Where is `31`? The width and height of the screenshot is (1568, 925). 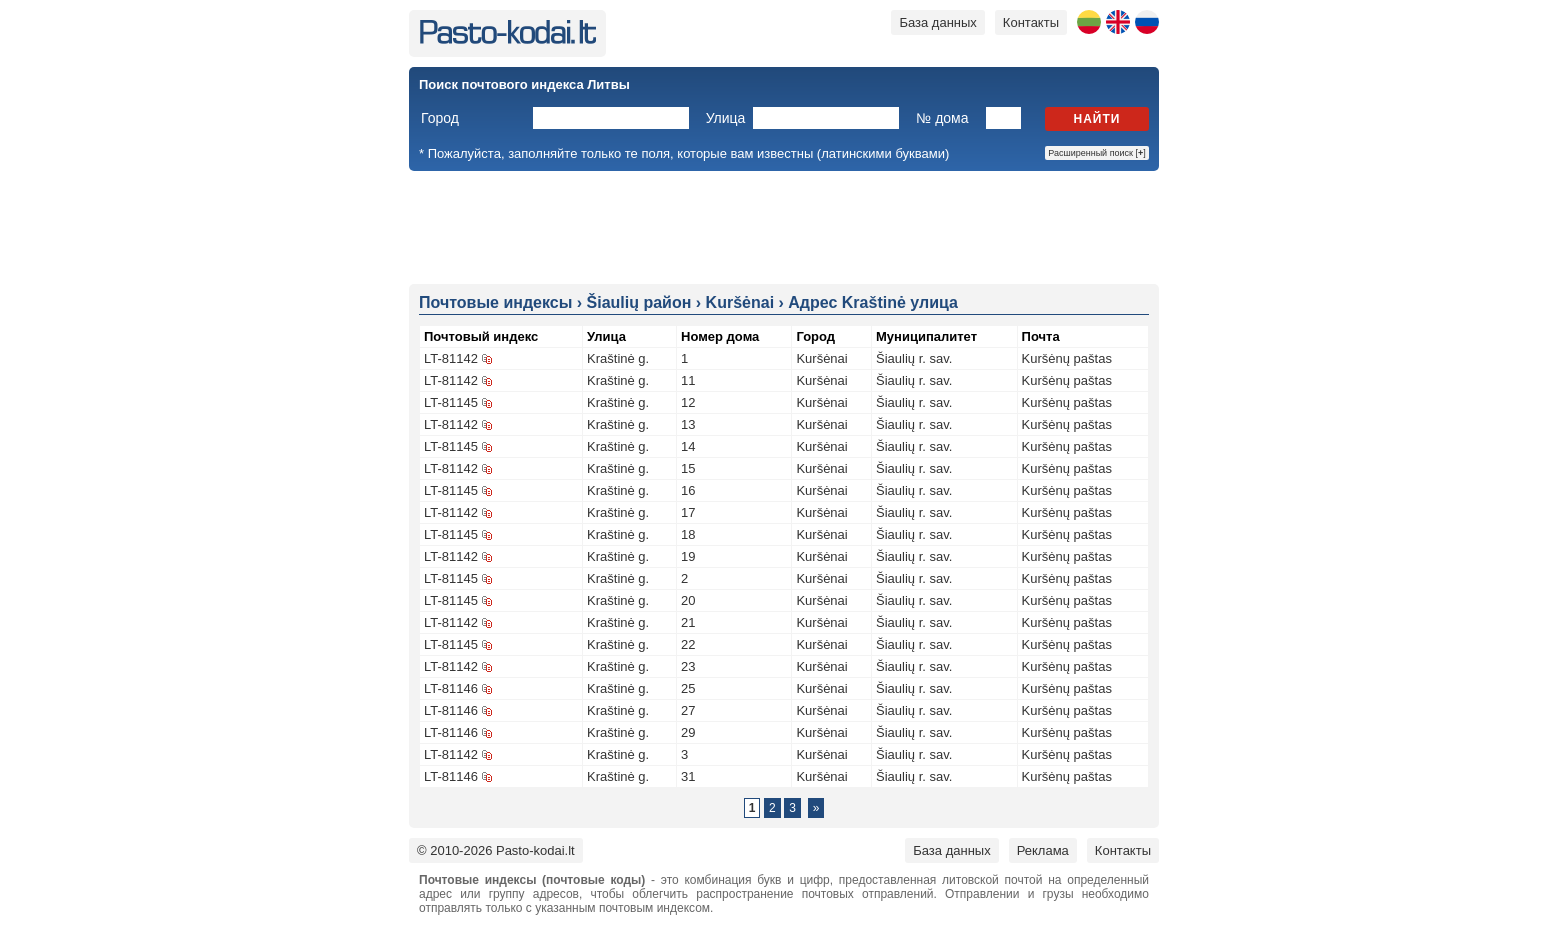
31 is located at coordinates (688, 776).